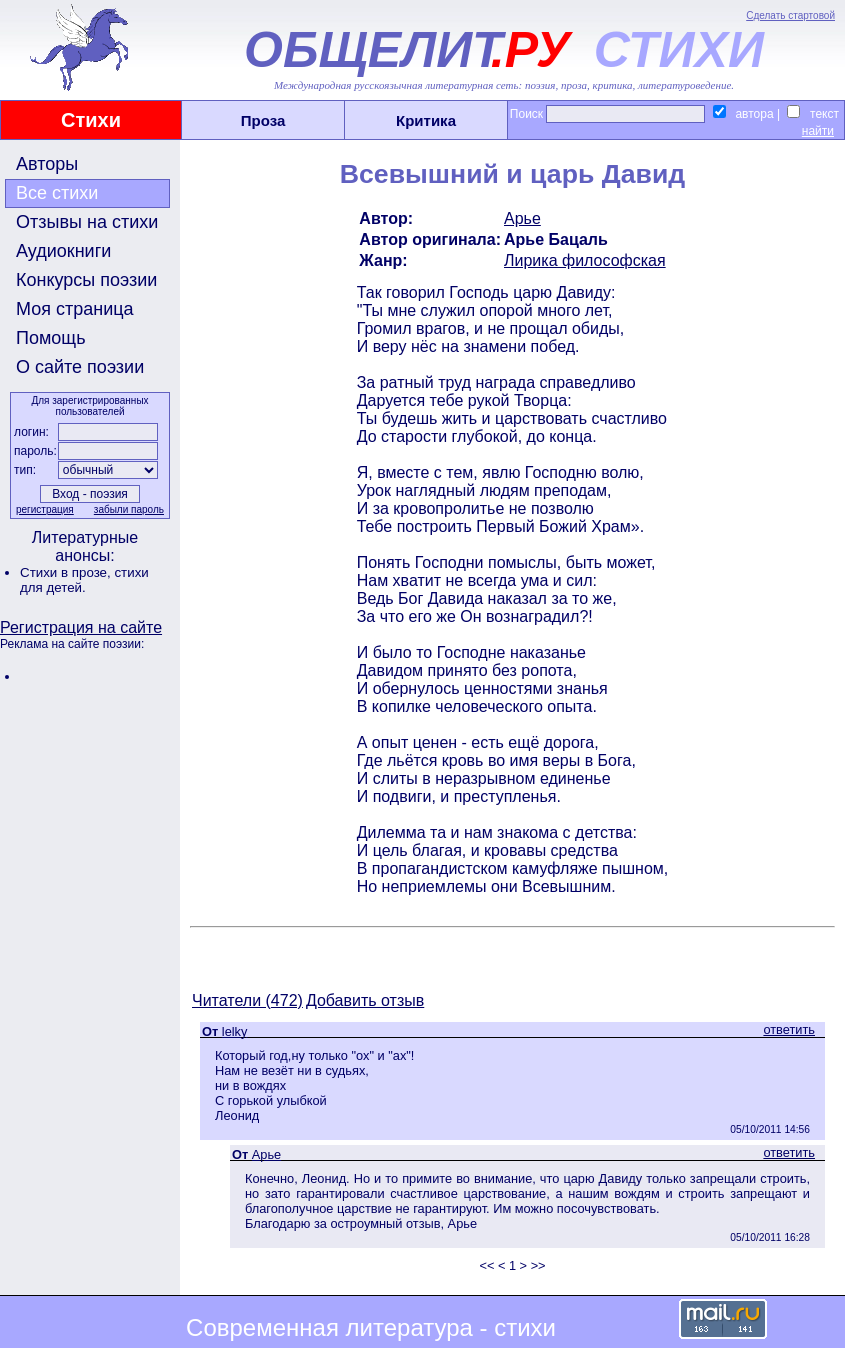  Describe the element at coordinates (91, 120) in the screenshot. I see `Стихи` at that location.